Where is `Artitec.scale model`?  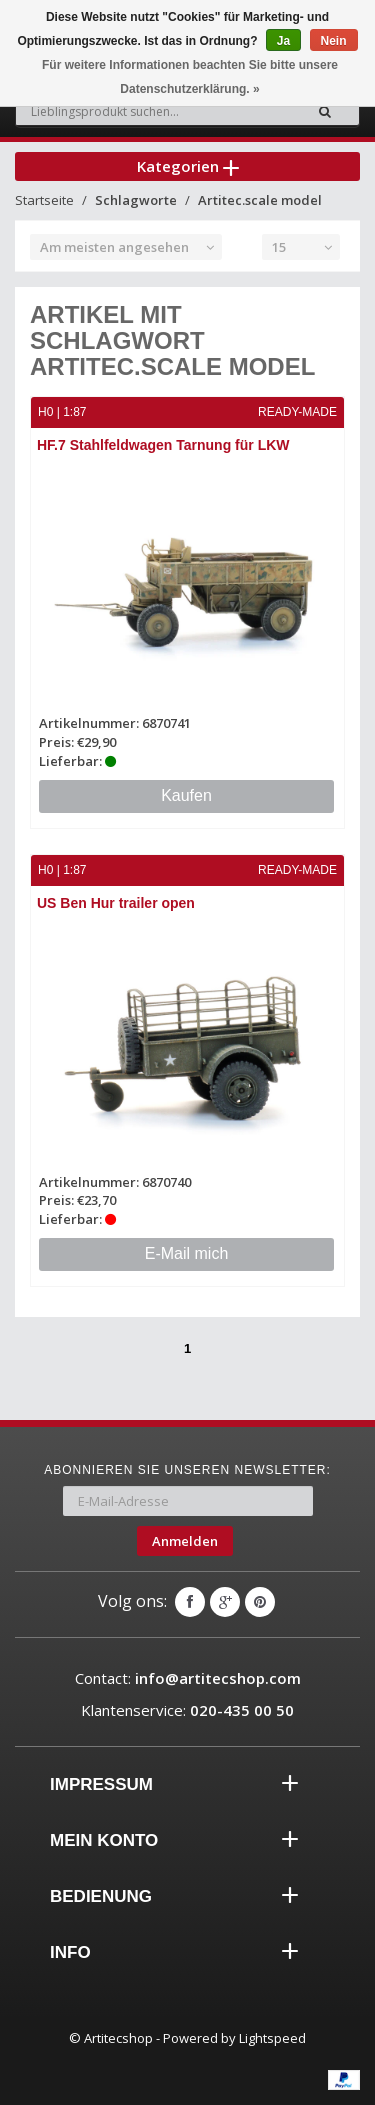 Artitec.scale model is located at coordinates (260, 200).